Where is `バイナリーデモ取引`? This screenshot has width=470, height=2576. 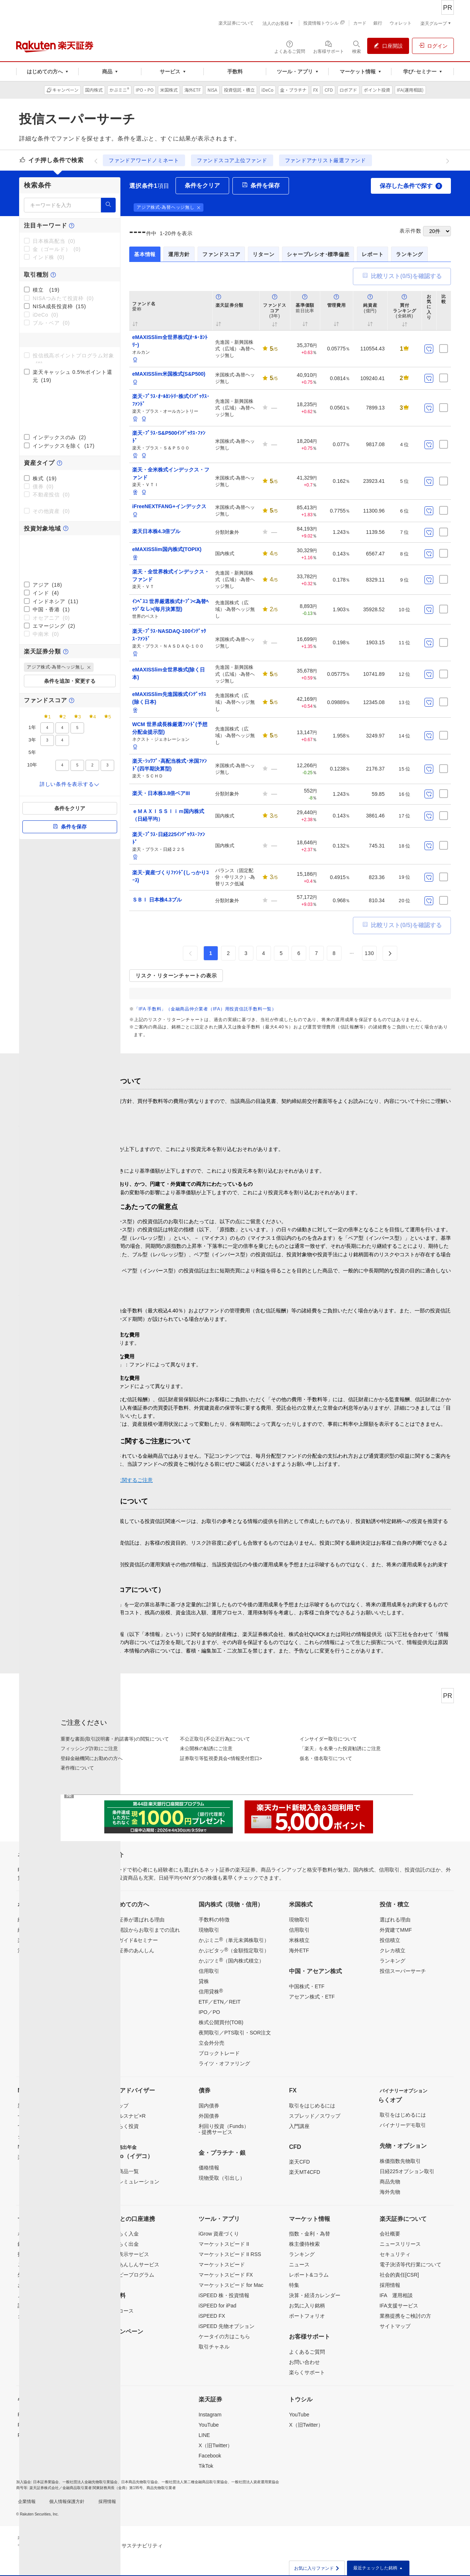
バイナリーデモ取引 is located at coordinates (403, 2125).